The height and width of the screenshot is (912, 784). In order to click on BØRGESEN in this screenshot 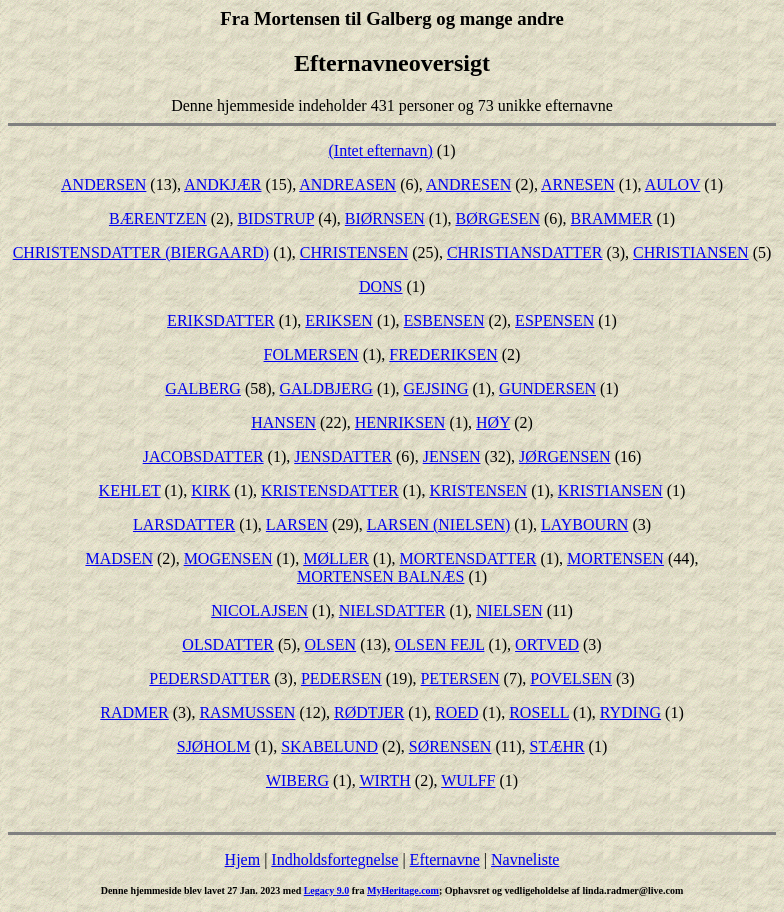, I will do `click(497, 218)`.